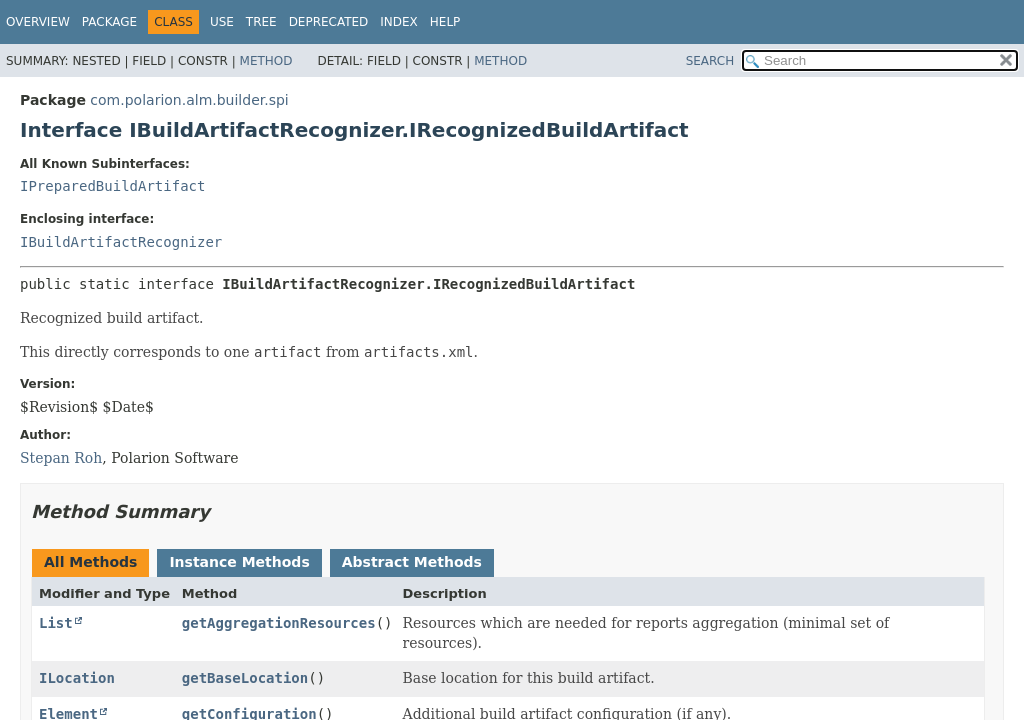  I want to click on Overview, so click(38, 22).